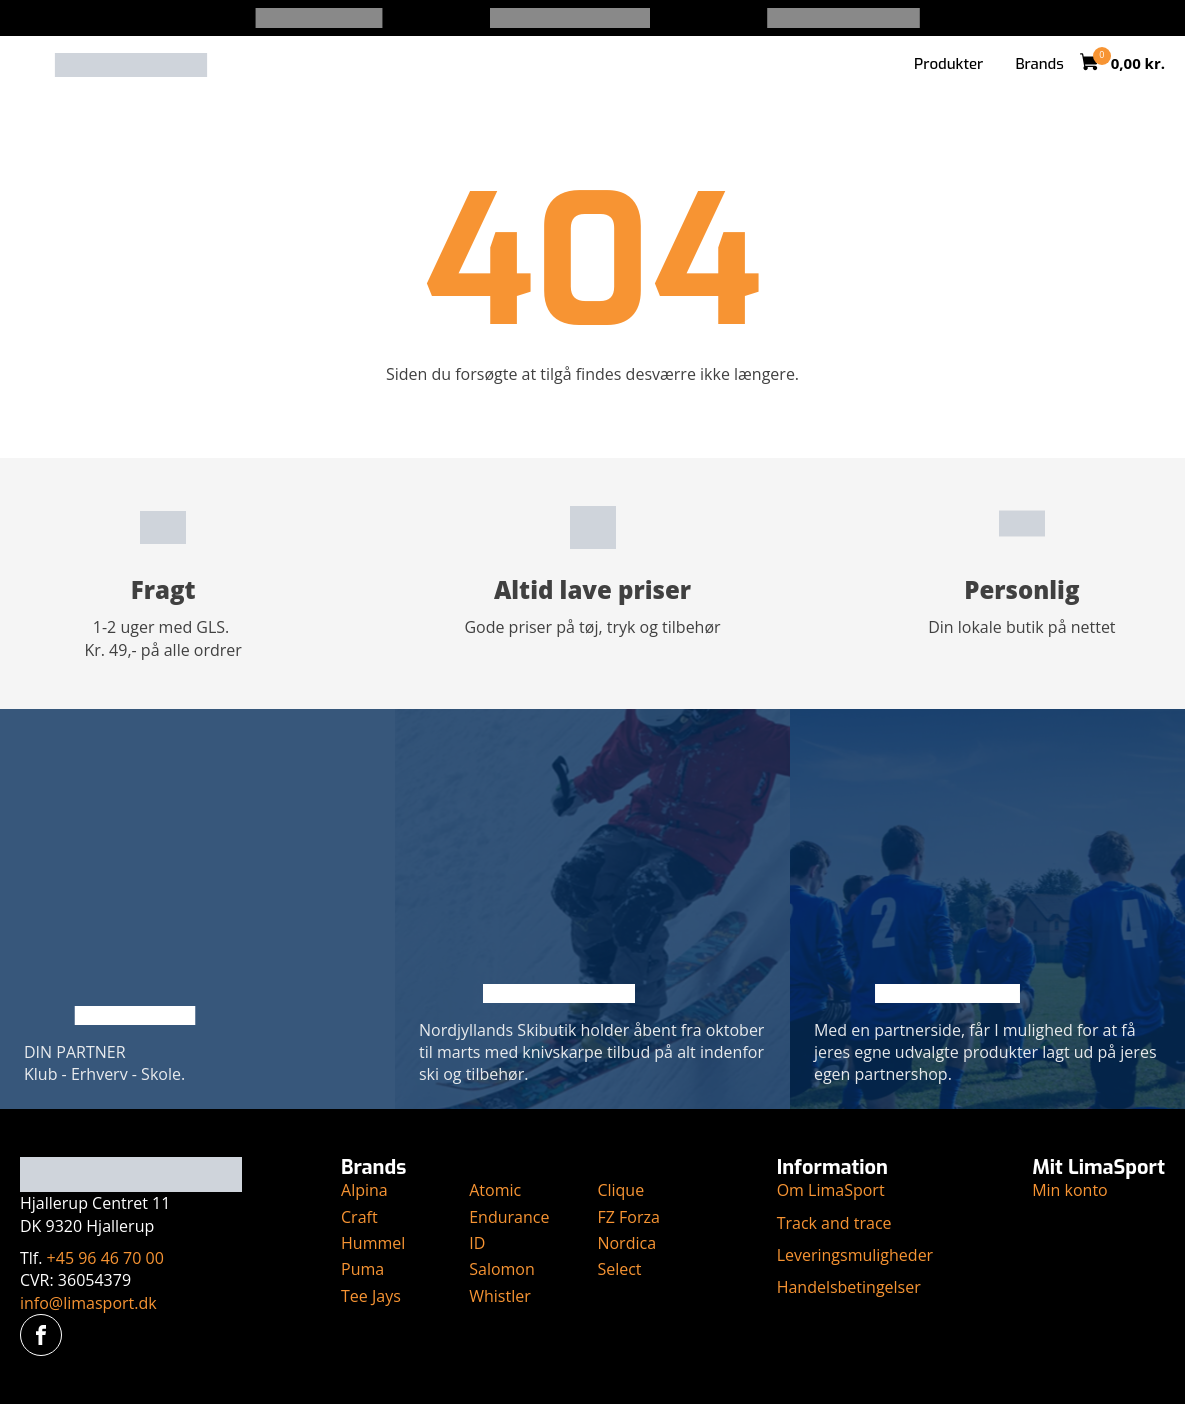  Describe the element at coordinates (359, 1217) in the screenshot. I see `Craft` at that location.